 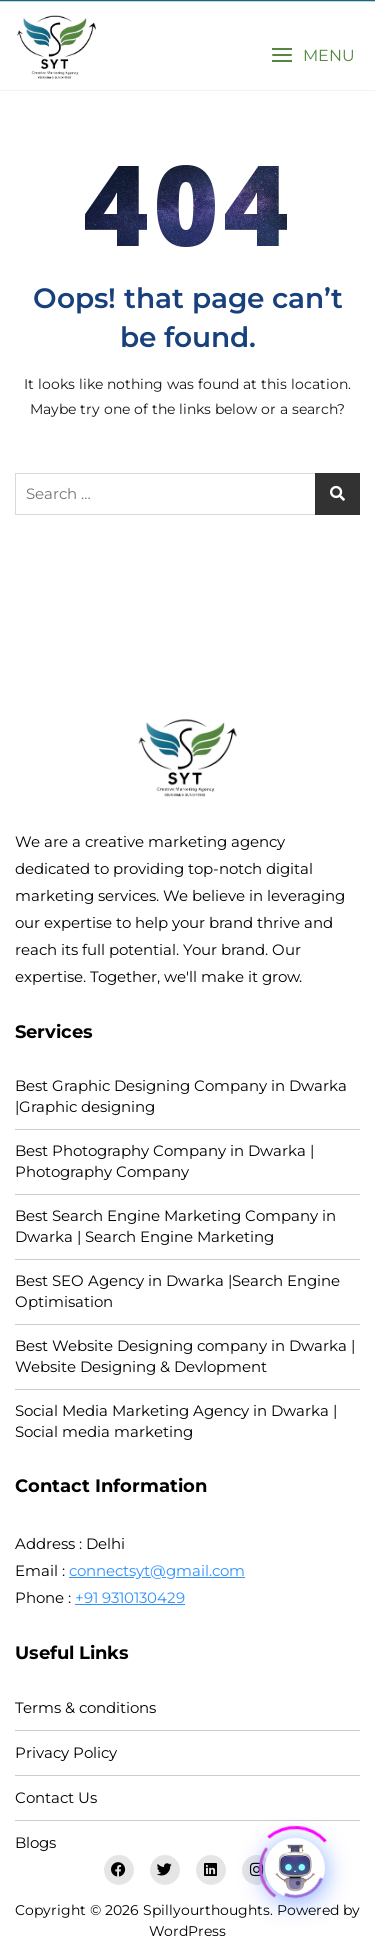 I want to click on Blogs, so click(x=35, y=1842).